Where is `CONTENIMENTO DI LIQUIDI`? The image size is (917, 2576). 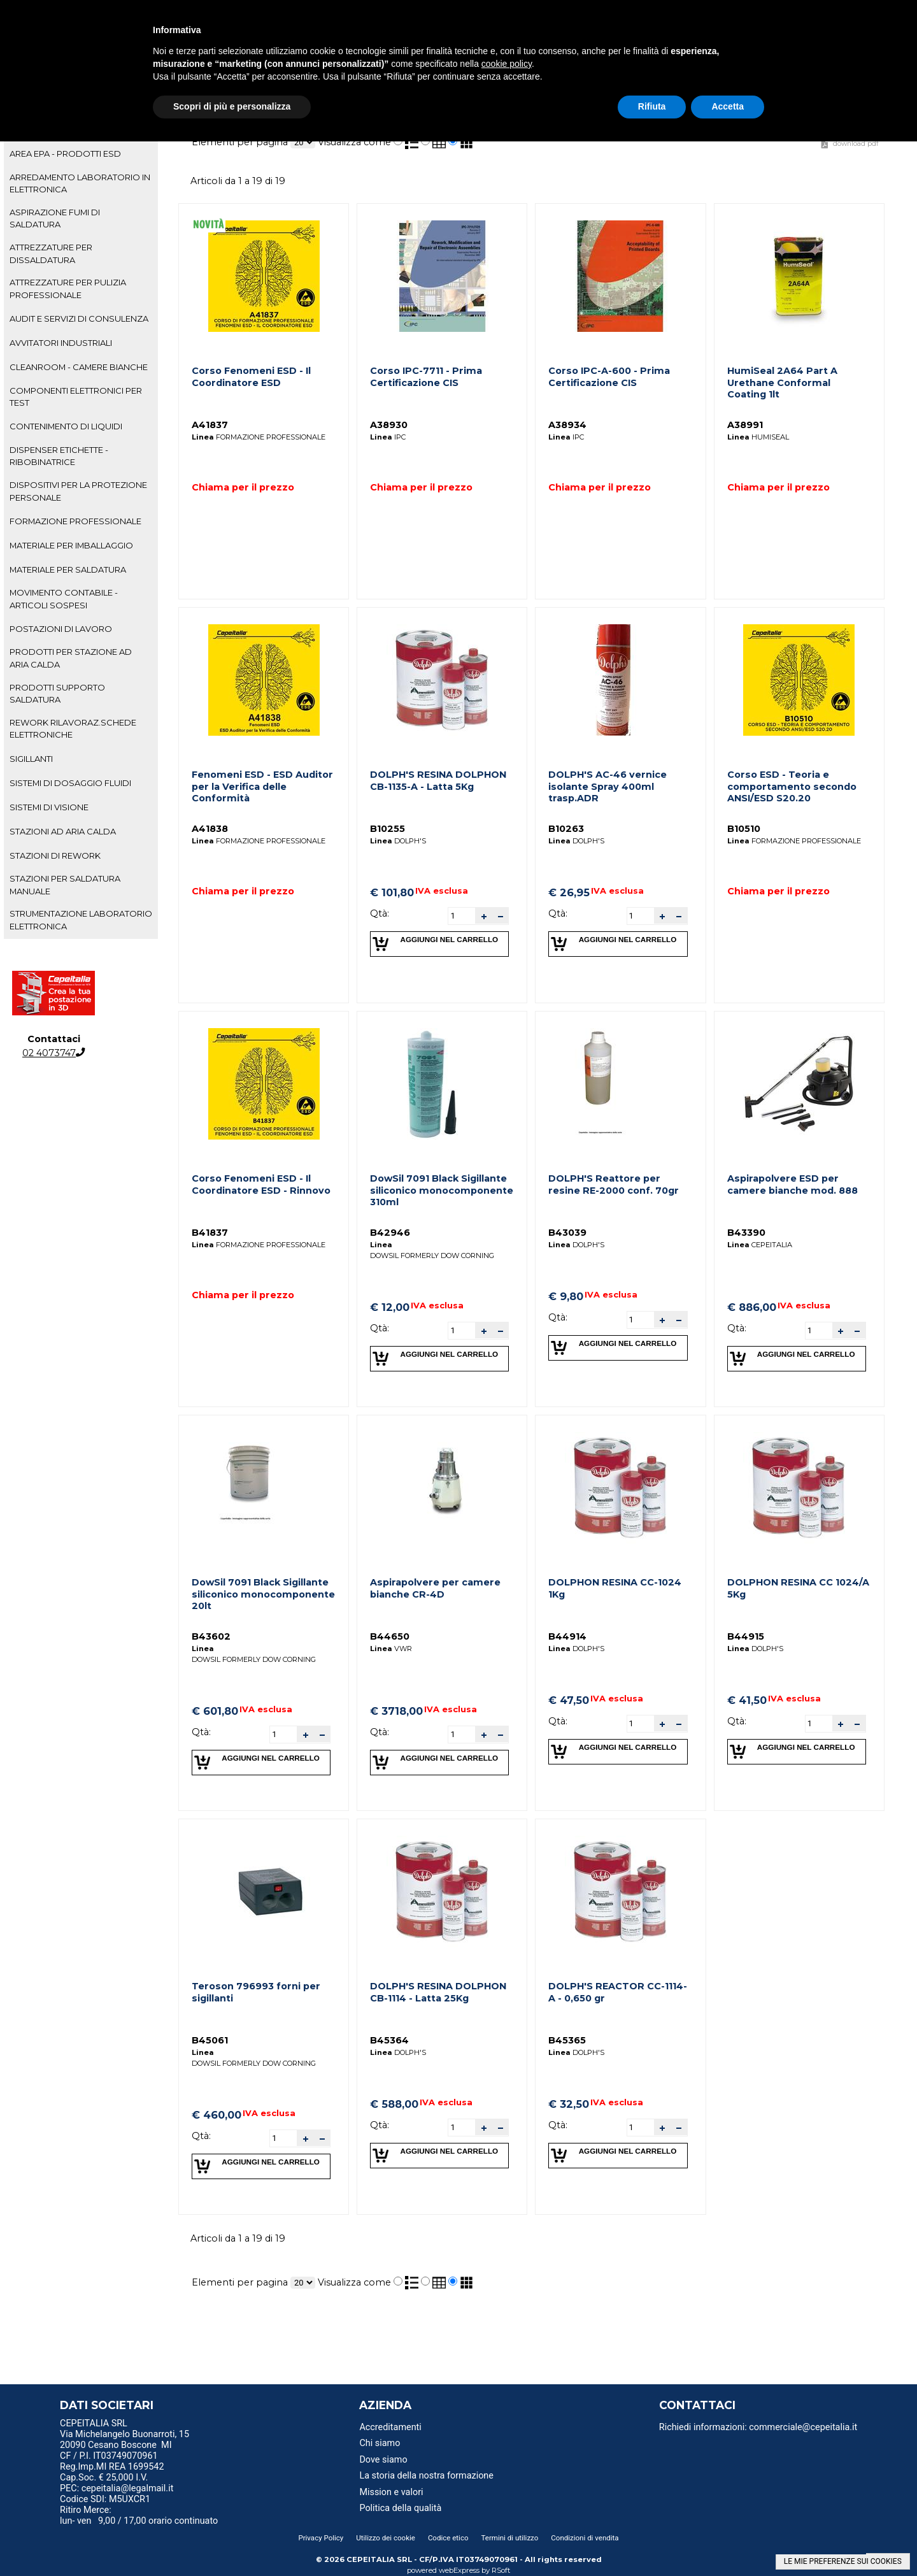
CONTENIMENTO DI LIQUIDI is located at coordinates (66, 426).